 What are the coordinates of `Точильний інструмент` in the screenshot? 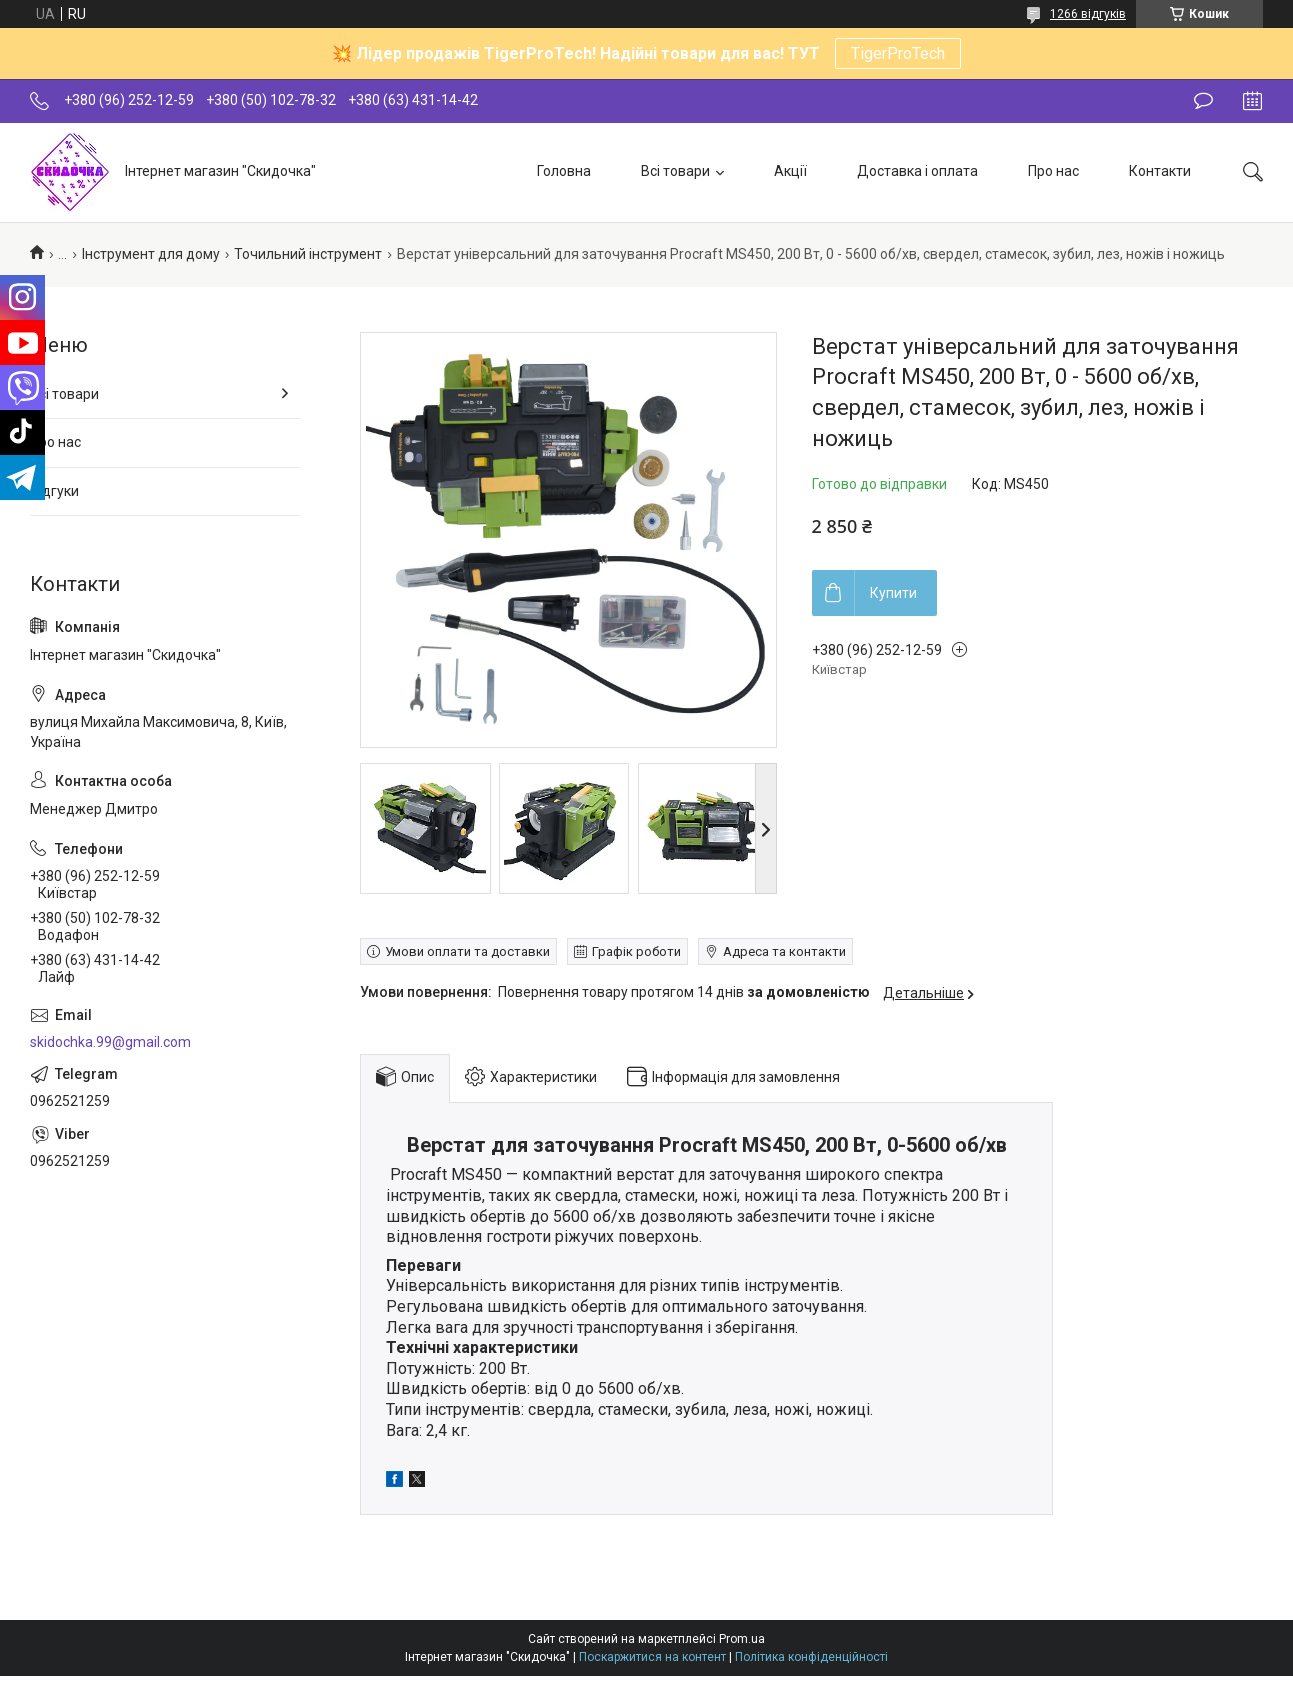 It's located at (308, 254).